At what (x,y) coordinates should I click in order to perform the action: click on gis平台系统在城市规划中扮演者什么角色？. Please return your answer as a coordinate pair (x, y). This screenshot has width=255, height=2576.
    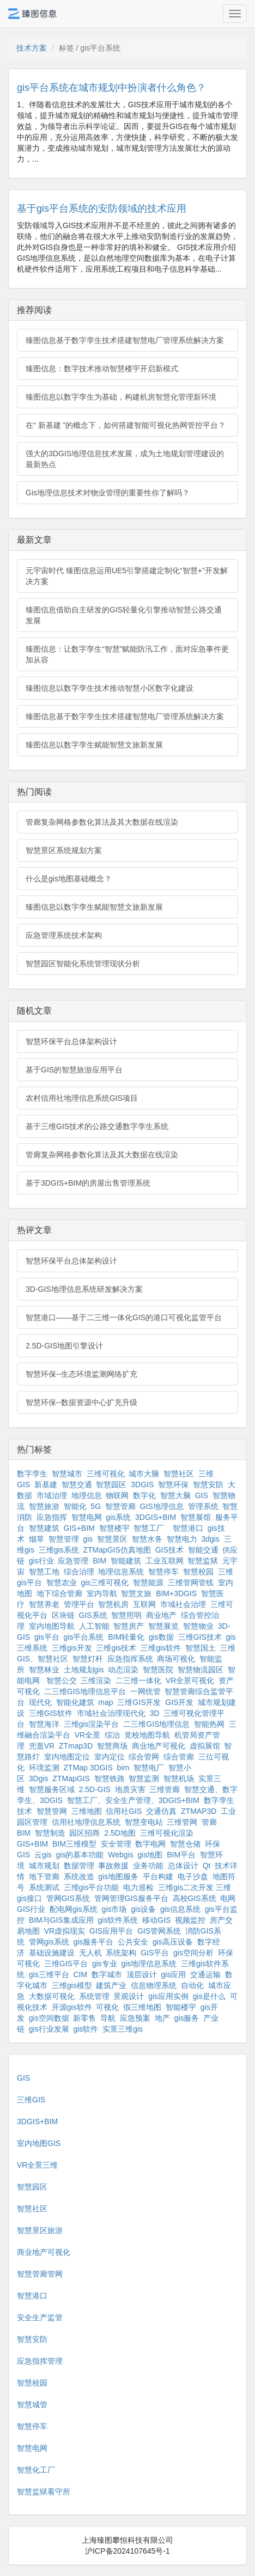
    Looking at the image, I should click on (111, 87).